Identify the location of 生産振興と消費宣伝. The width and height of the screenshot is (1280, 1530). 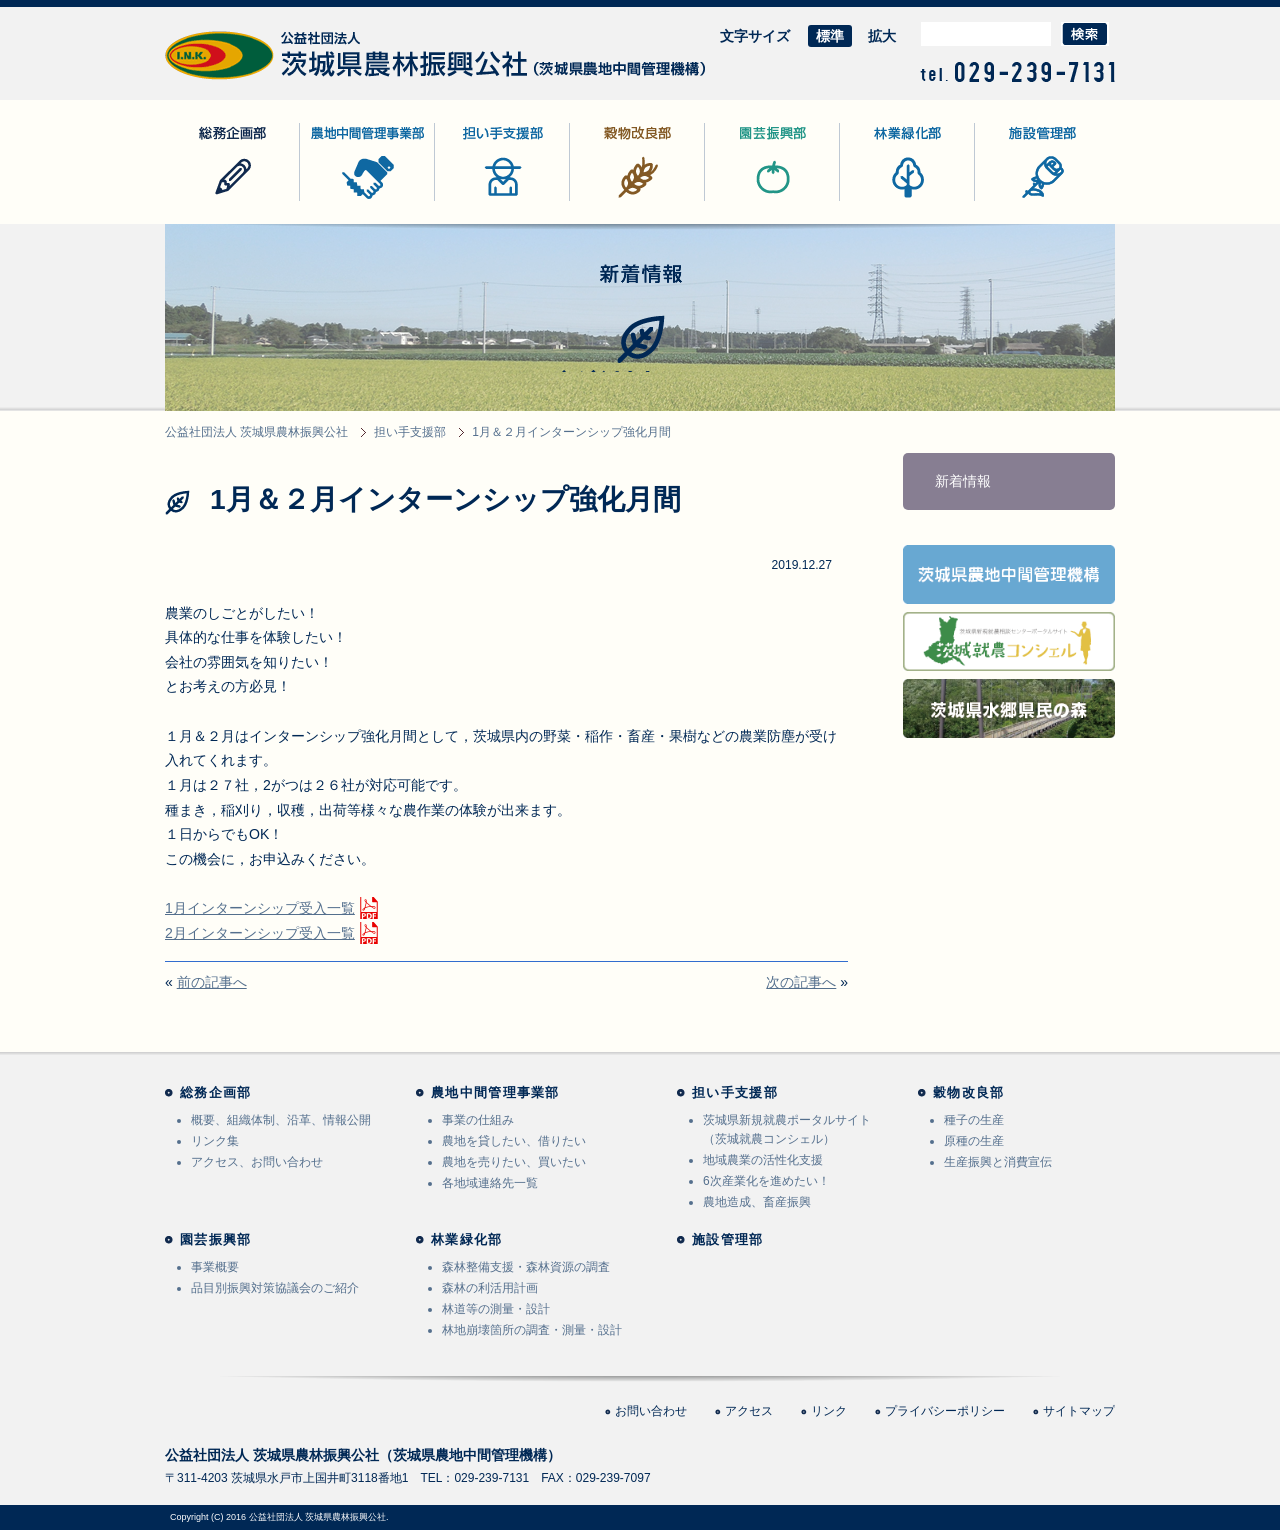
(998, 1162).